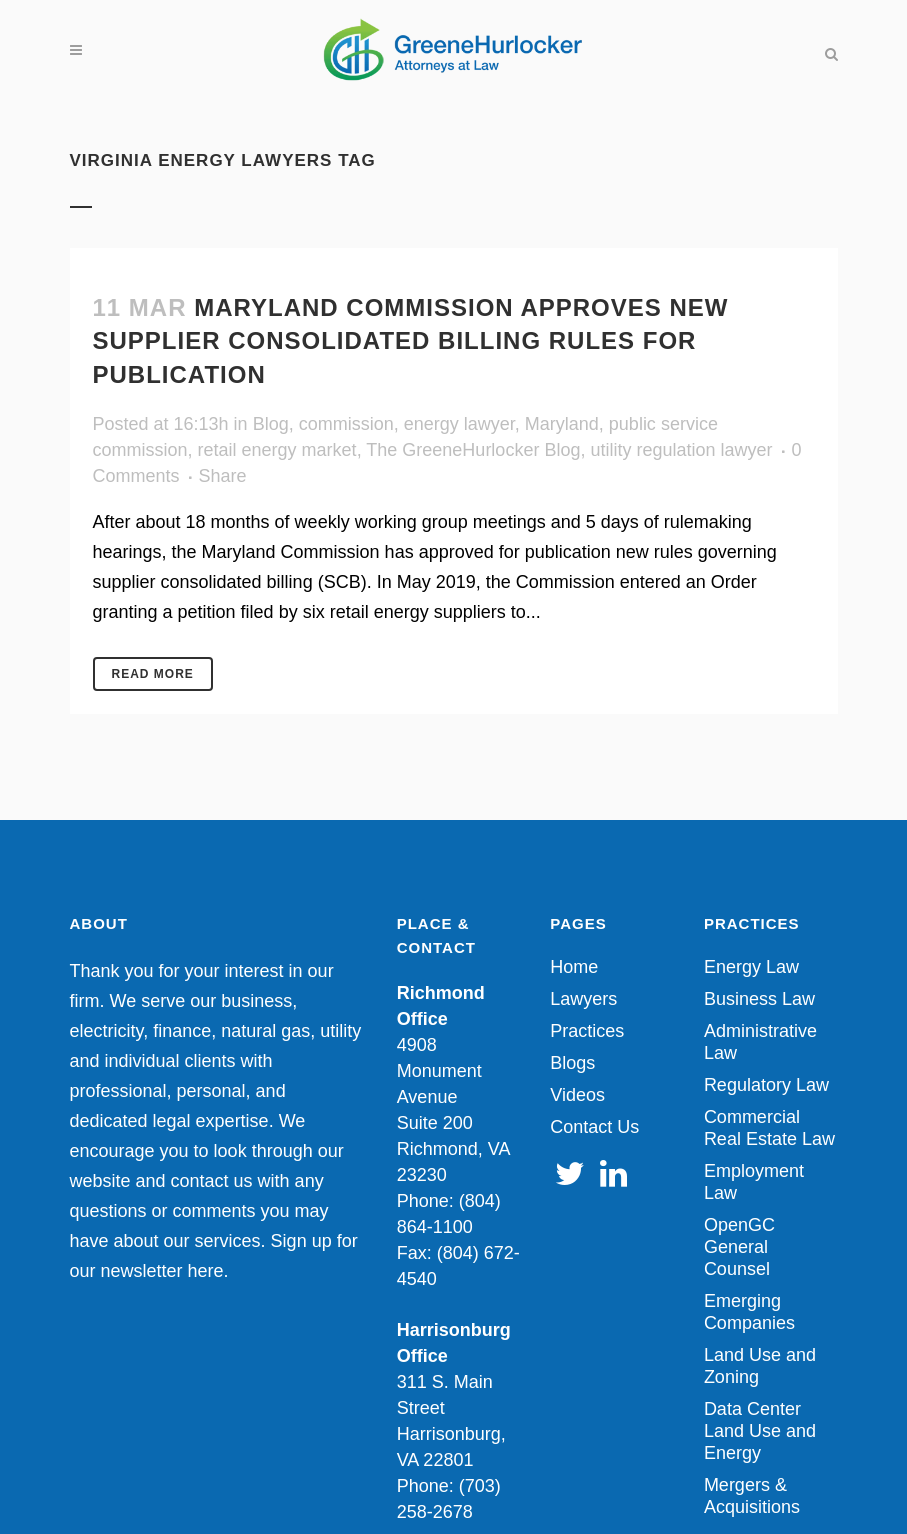 The width and height of the screenshot is (907, 1534). Describe the element at coordinates (459, 424) in the screenshot. I see `energy lawyer` at that location.